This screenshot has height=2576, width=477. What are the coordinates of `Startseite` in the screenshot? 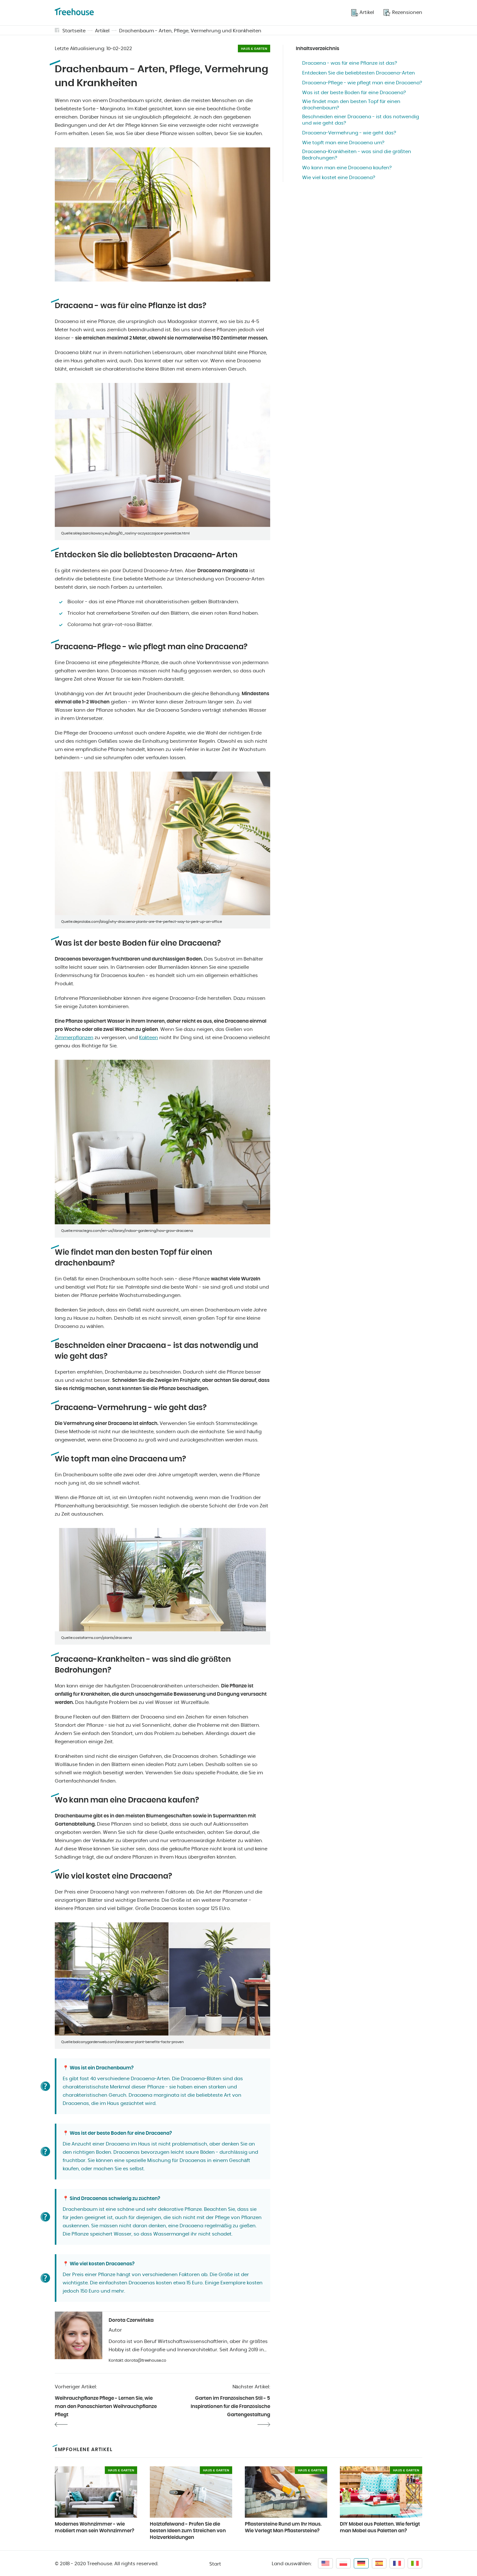 It's located at (74, 31).